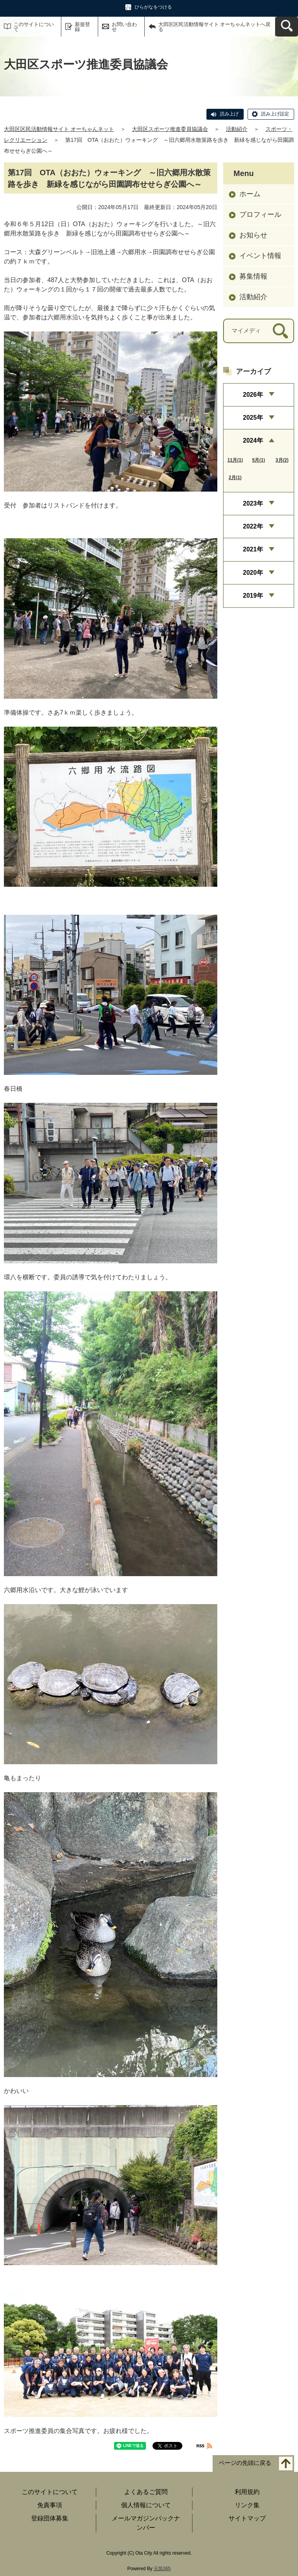 This screenshot has height=2576, width=298. Describe the element at coordinates (253, 572) in the screenshot. I see `2020年` at that location.